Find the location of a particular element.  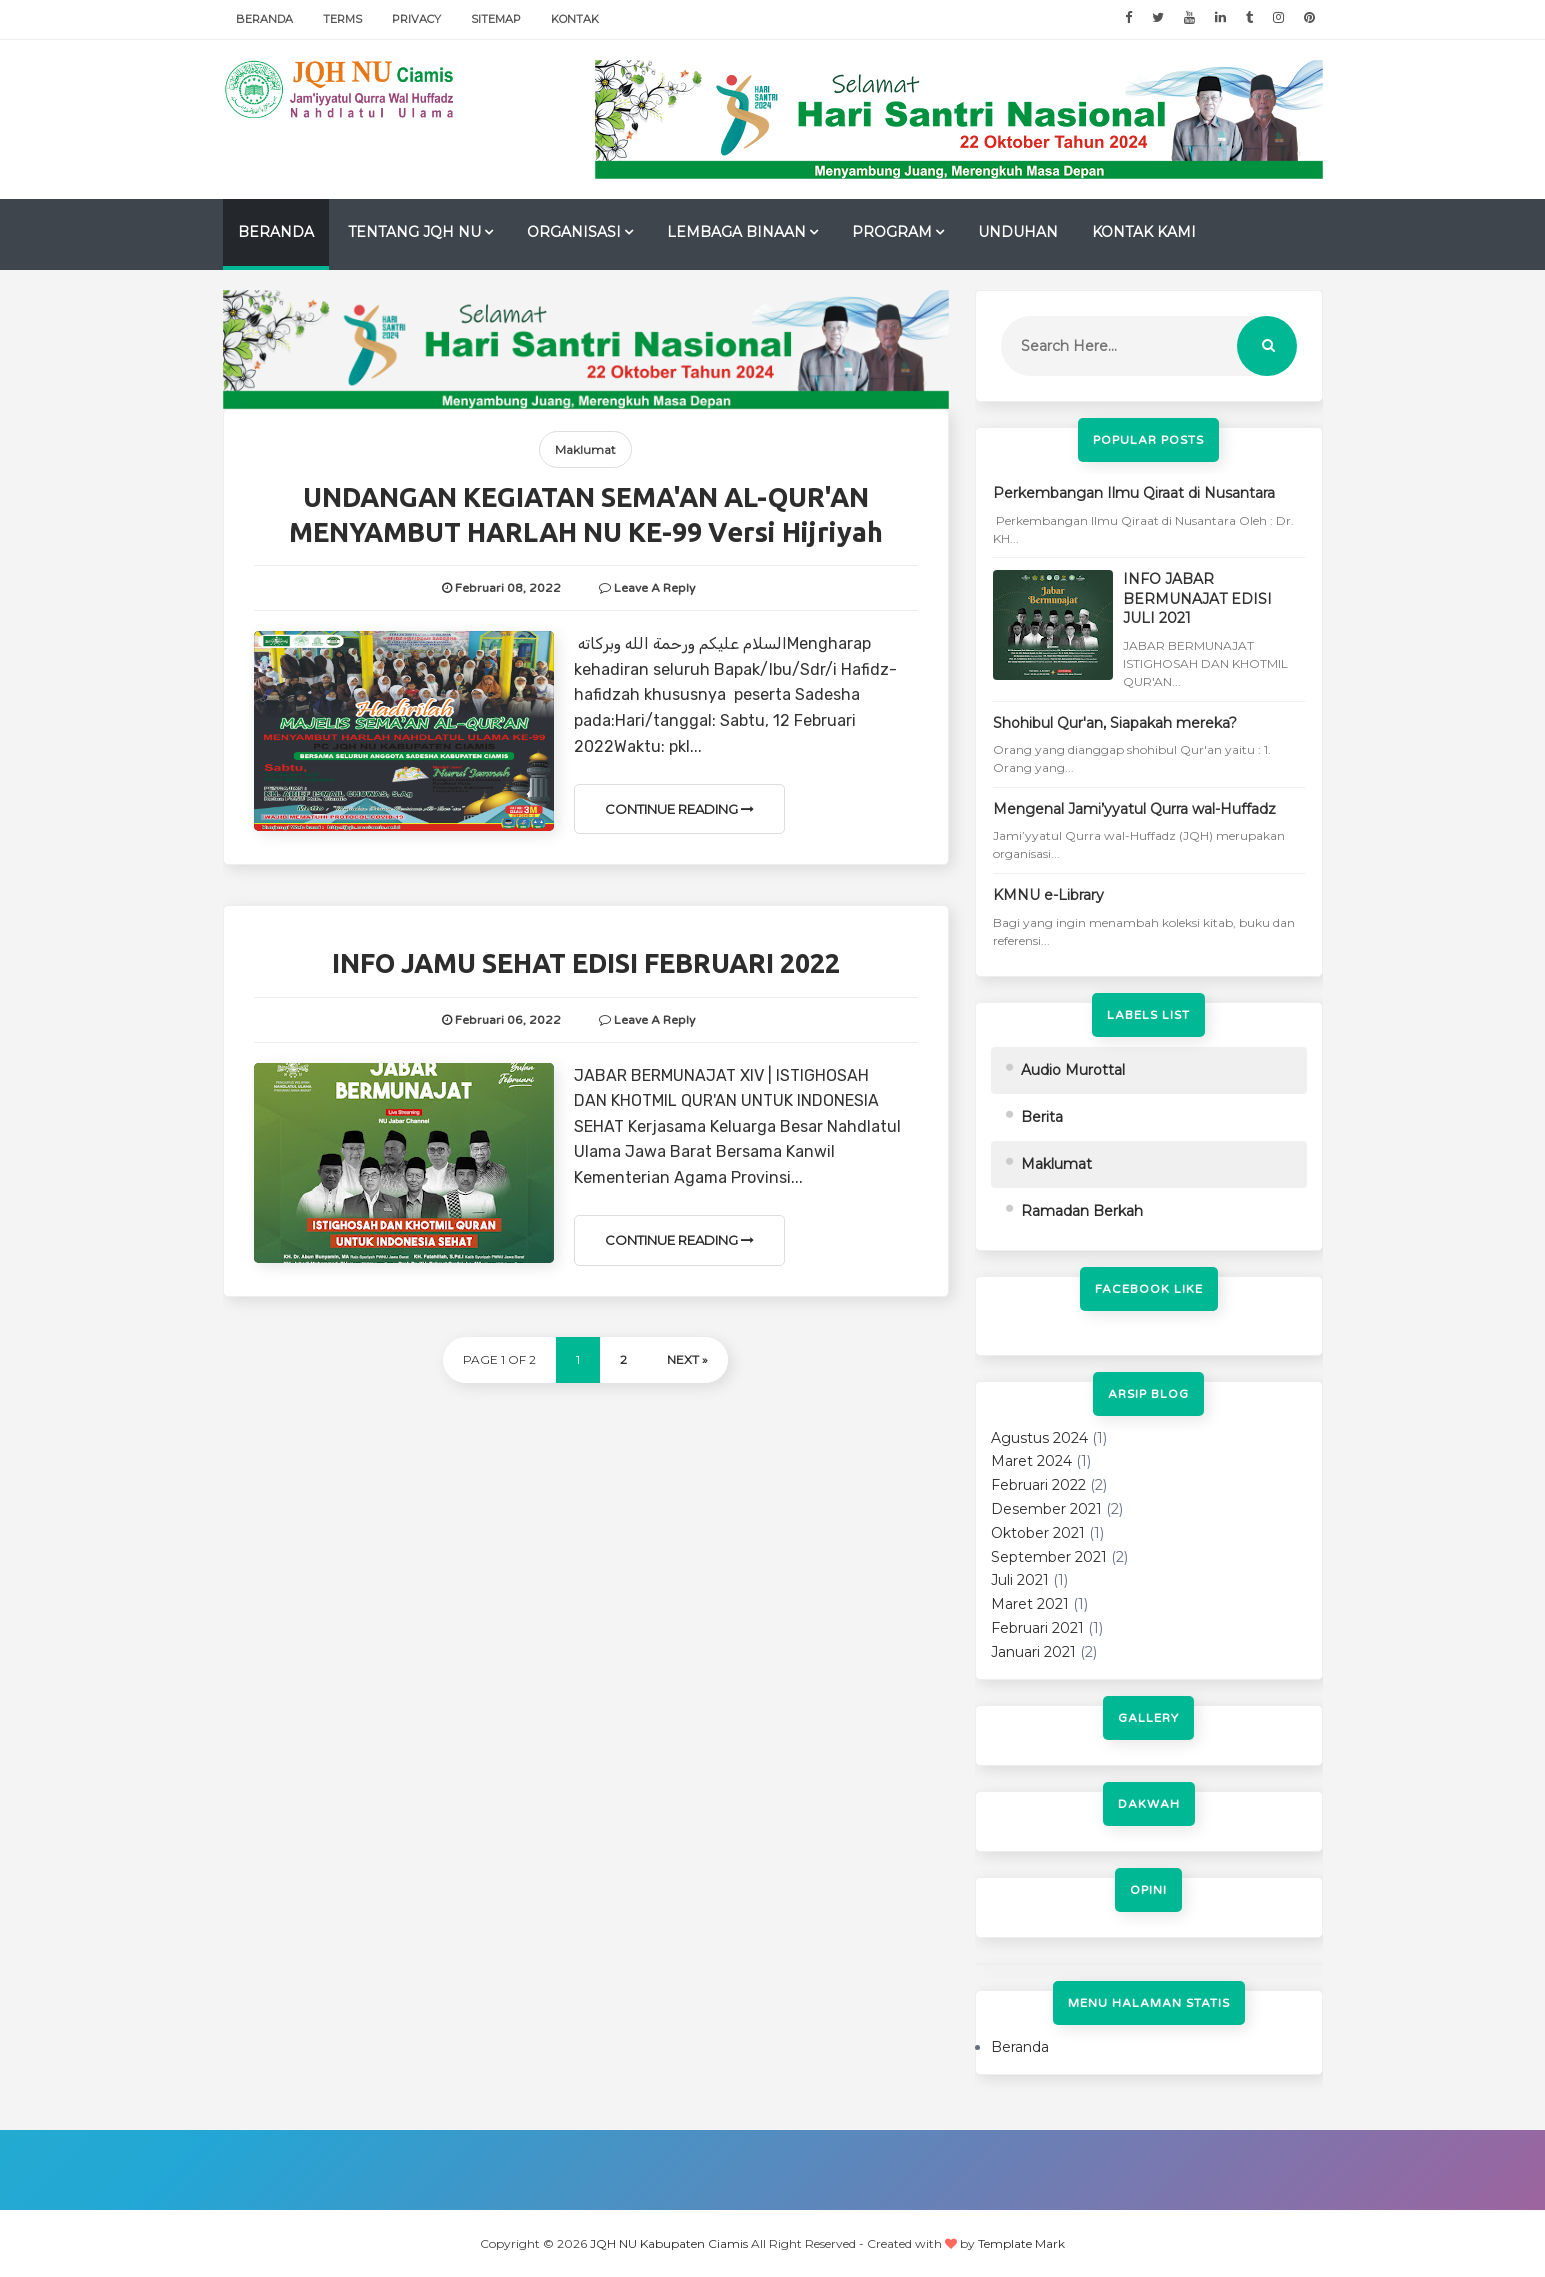

Beranda is located at coordinates (264, 19).